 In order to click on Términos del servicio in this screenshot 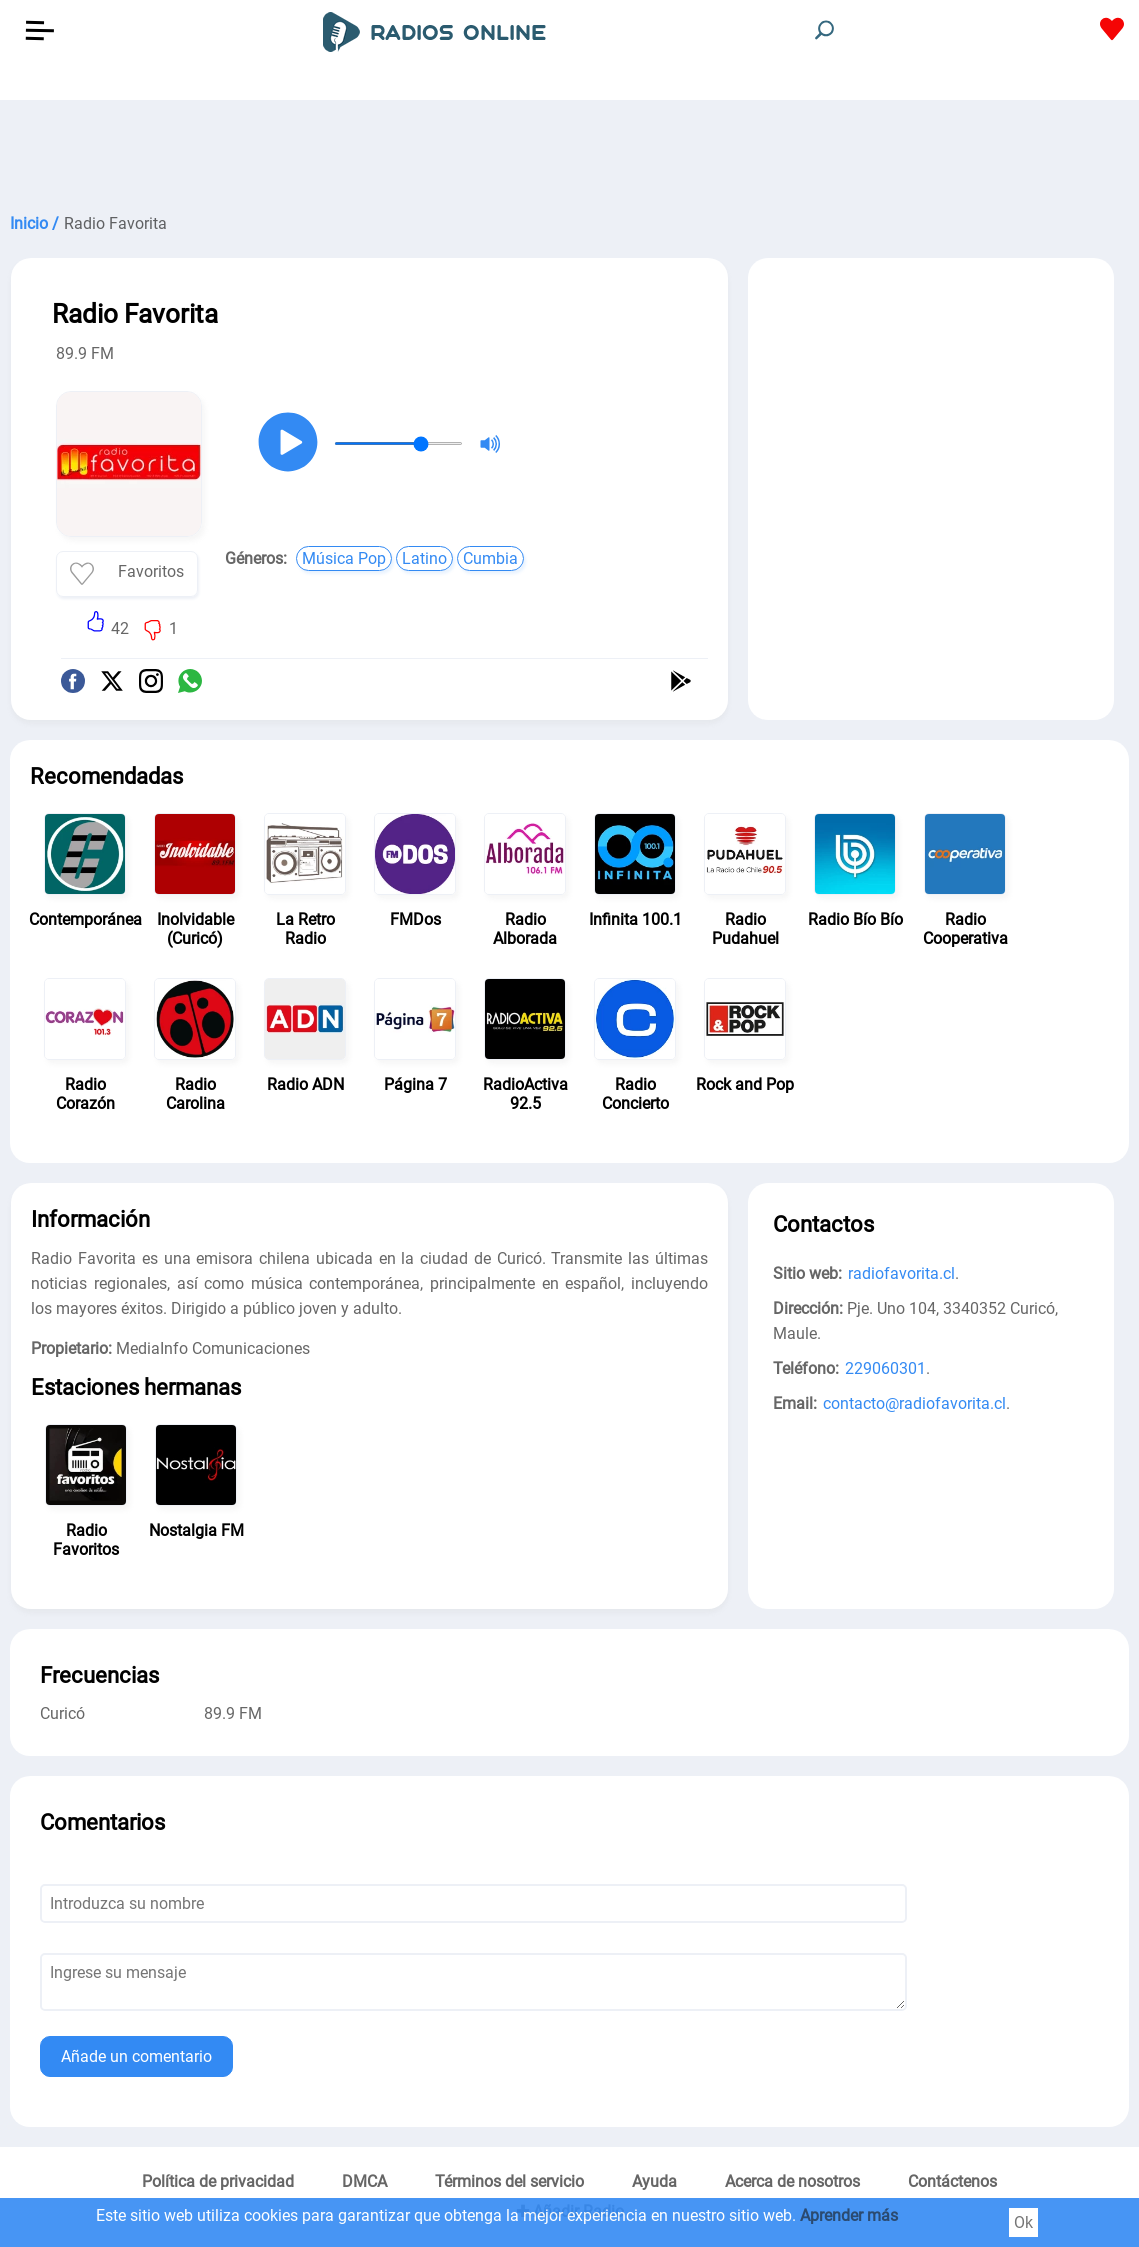, I will do `click(509, 2181)`.